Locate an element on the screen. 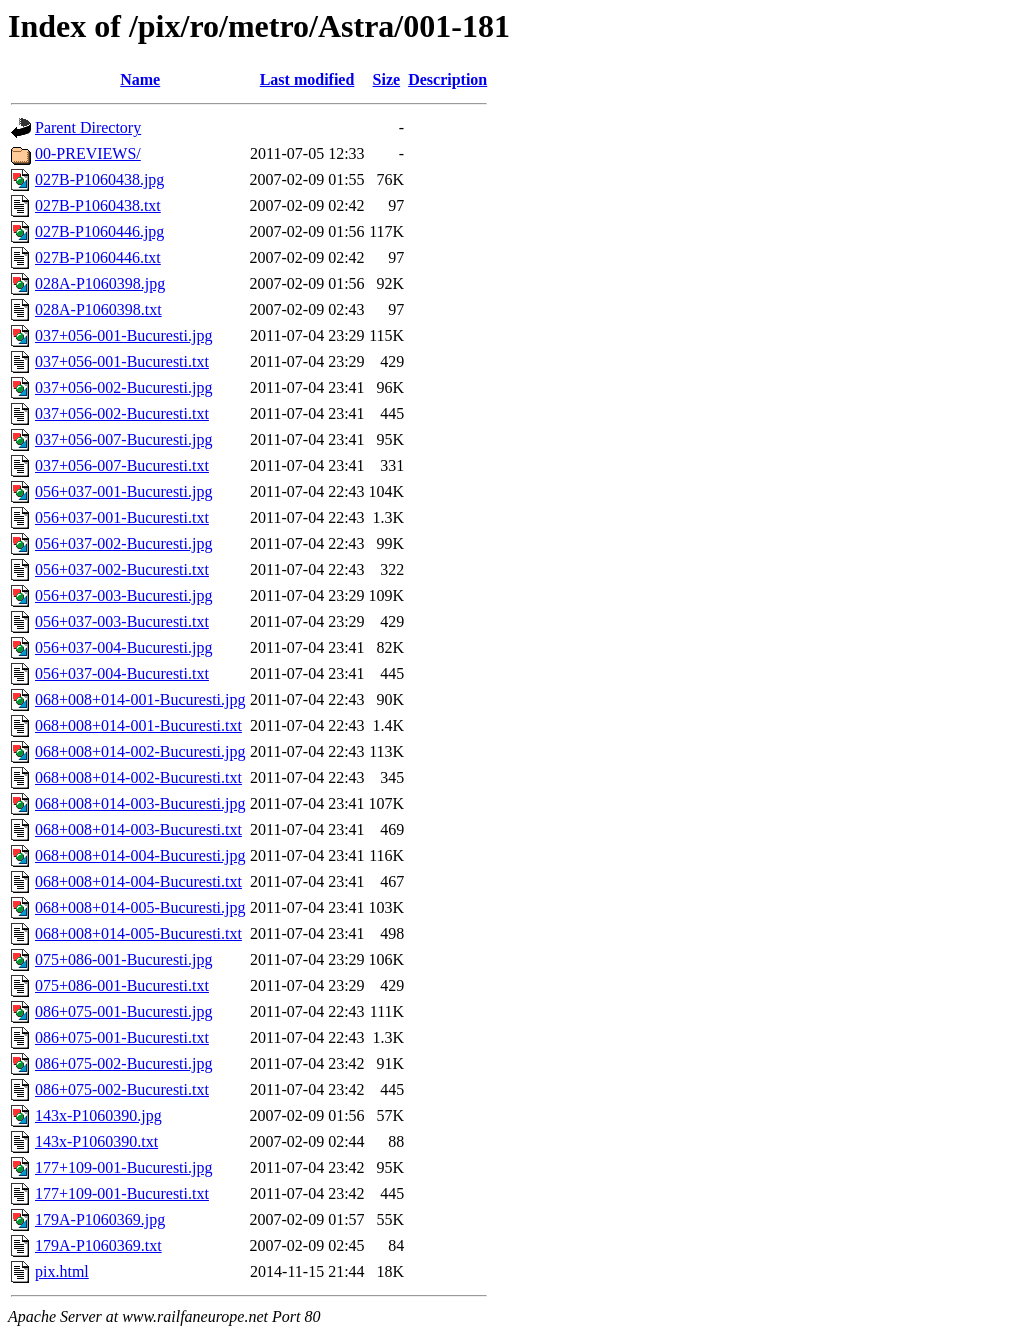 The image size is (1024, 1334). 027B-P1060446.jpg is located at coordinates (99, 231).